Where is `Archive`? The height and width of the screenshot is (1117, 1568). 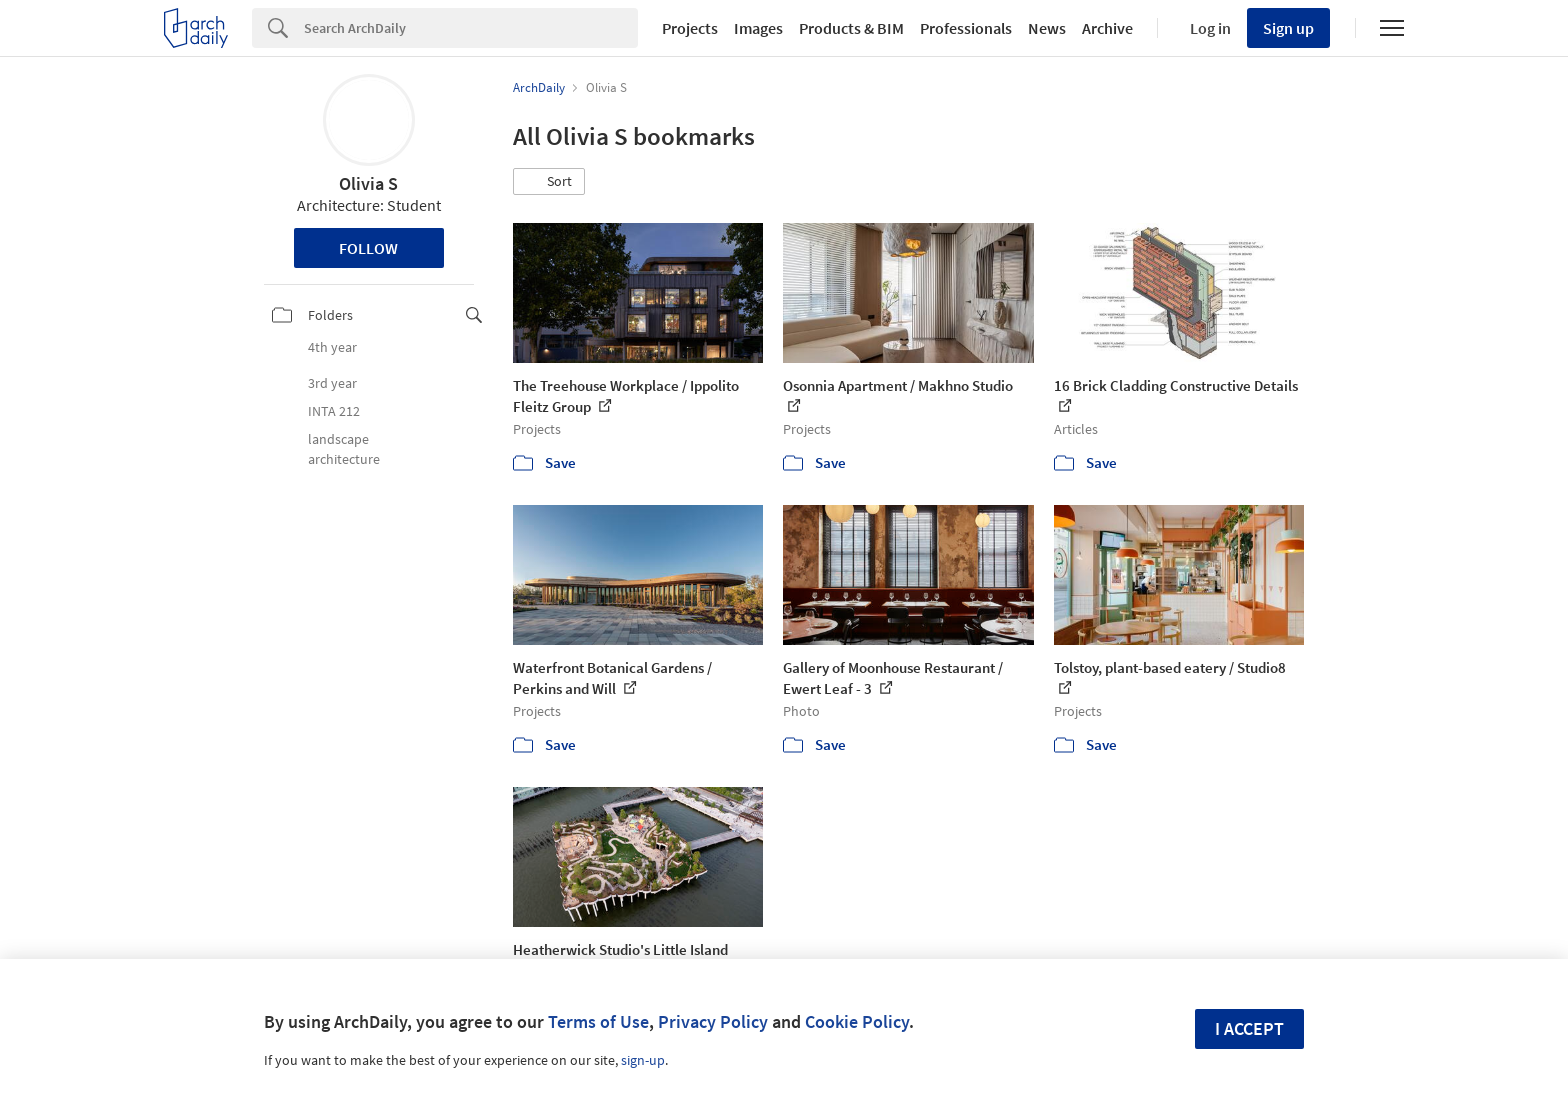
Archive is located at coordinates (1107, 28).